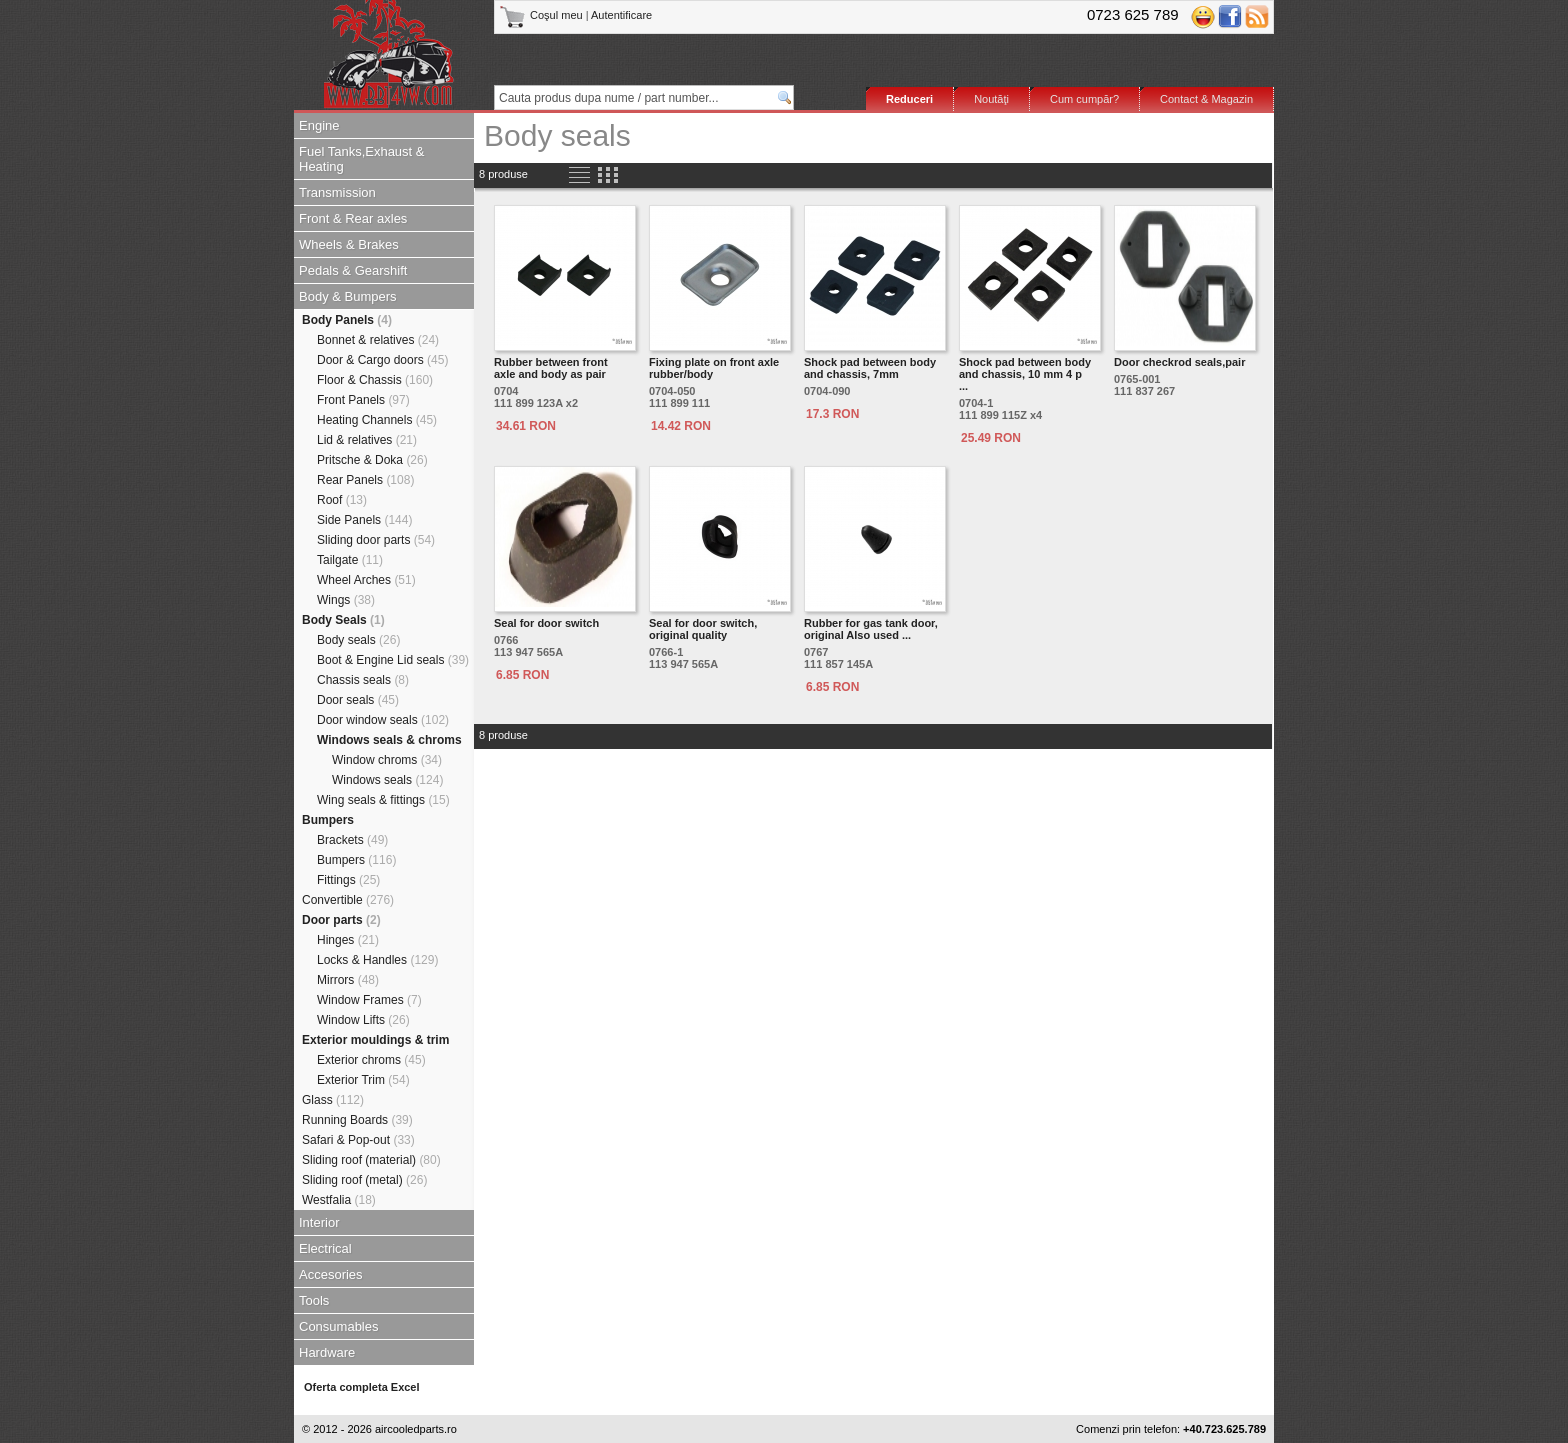 This screenshot has height=1443, width=1568. What do you see at coordinates (621, 15) in the screenshot?
I see `Autentificare` at bounding box center [621, 15].